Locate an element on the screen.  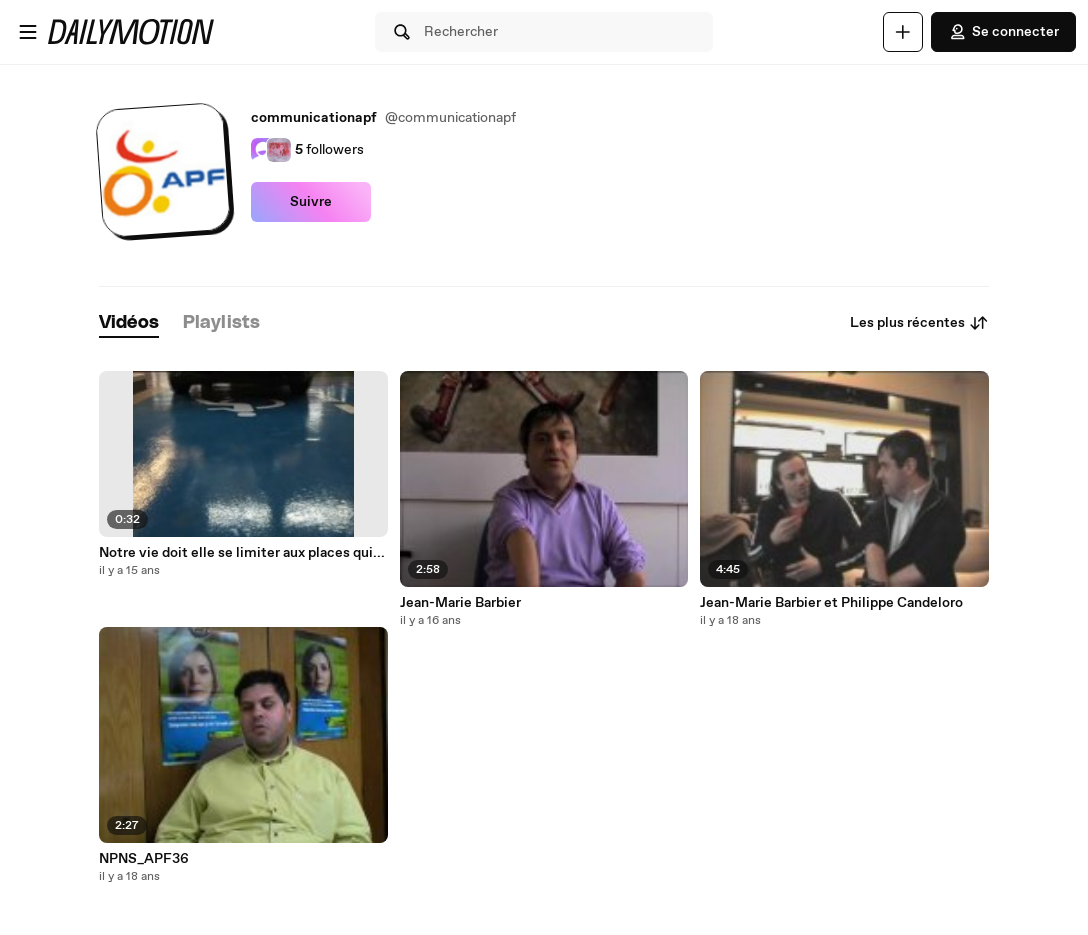
[Ouvrir le menu] is located at coordinates (28, 32).